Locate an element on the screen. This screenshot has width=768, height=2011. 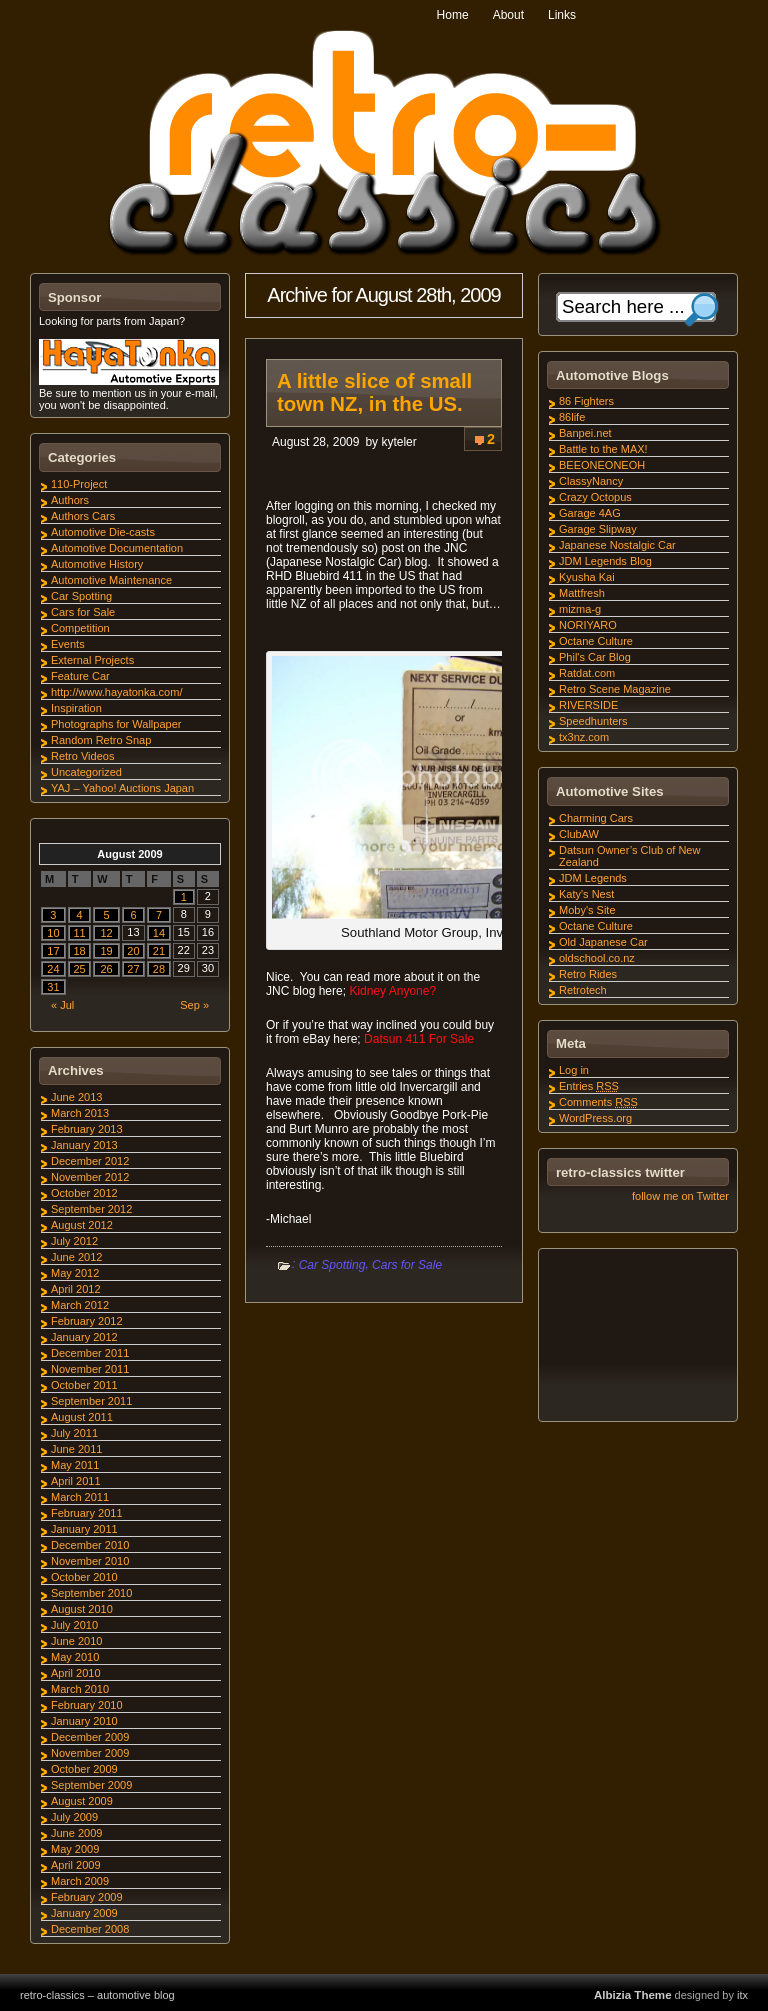
Automotive Maintenance is located at coordinates (111, 580).